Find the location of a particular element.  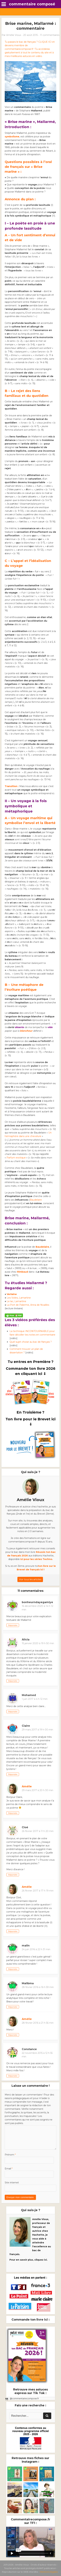

Site internet is located at coordinates (12, 2182).